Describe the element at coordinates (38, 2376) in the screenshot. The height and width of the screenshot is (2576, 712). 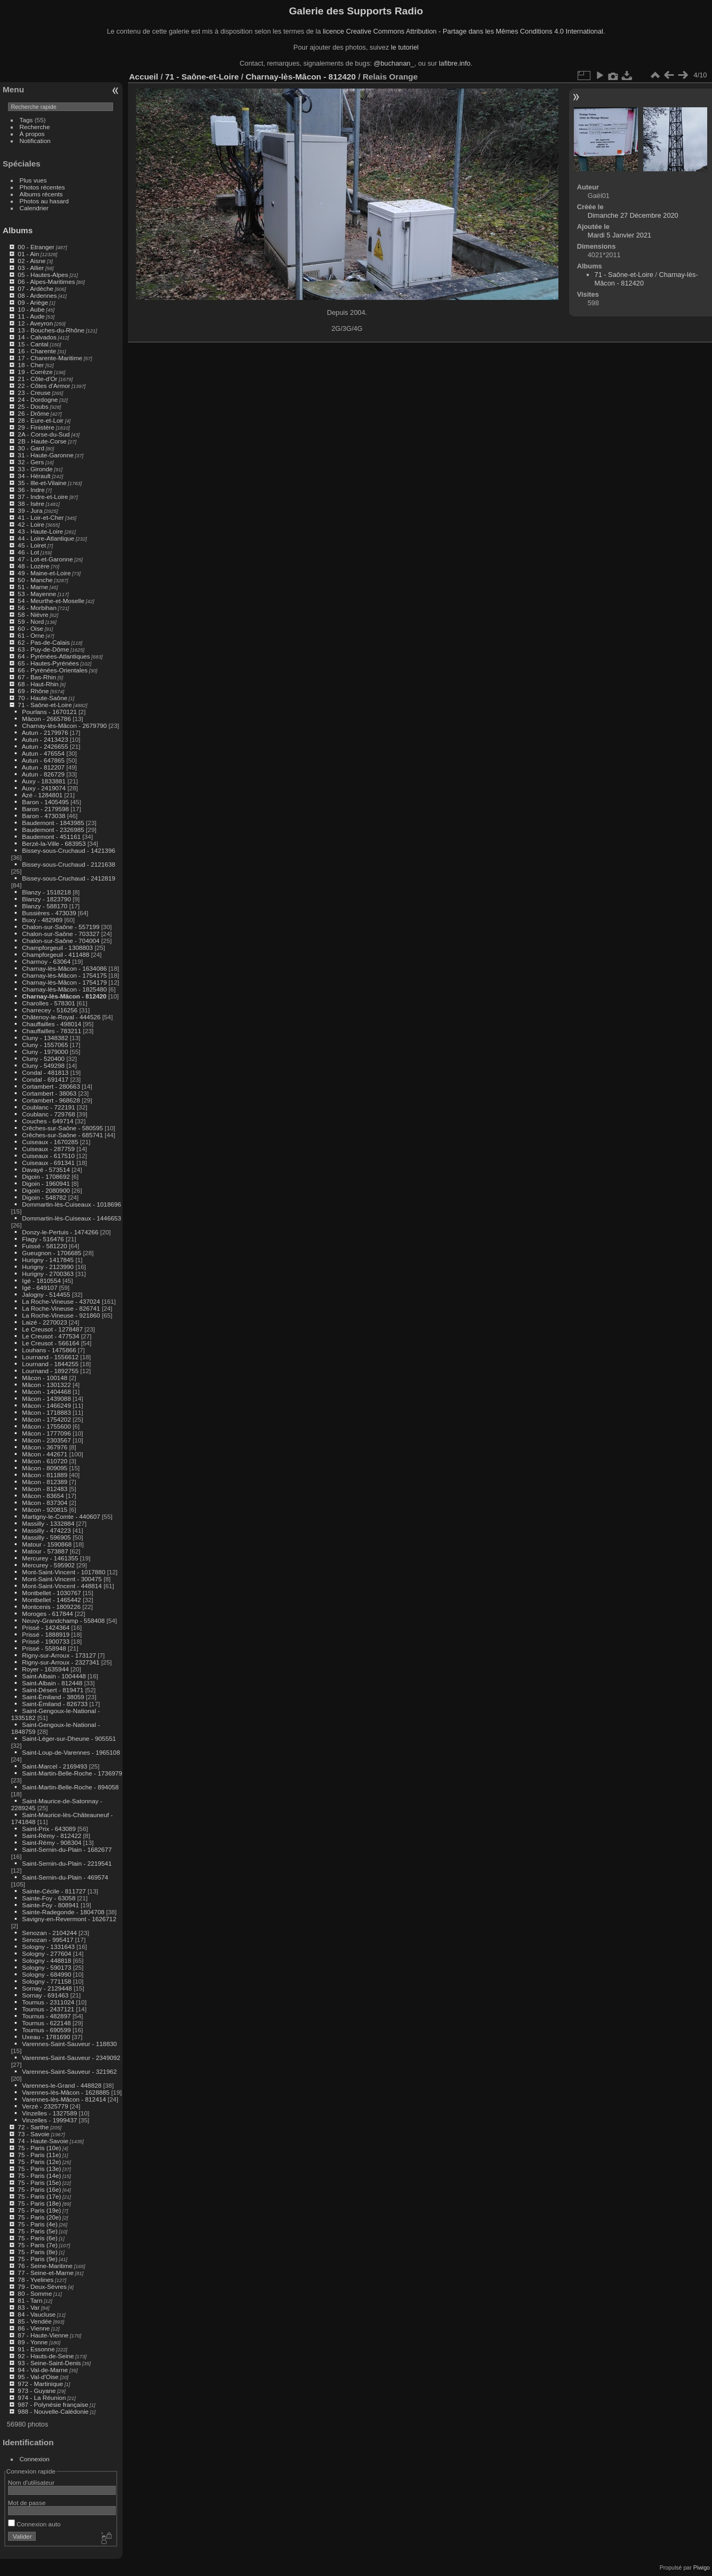
I see `95 - Val-d'Oise` at that location.